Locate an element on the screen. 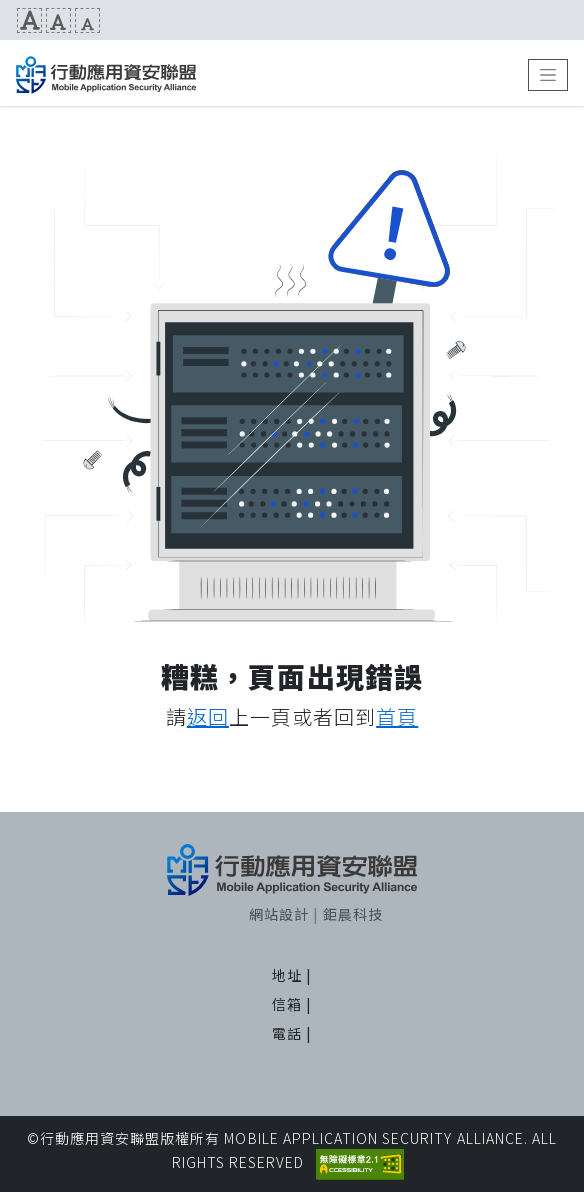 The image size is (584, 1192). [Toggle navigation] is located at coordinates (548, 75).